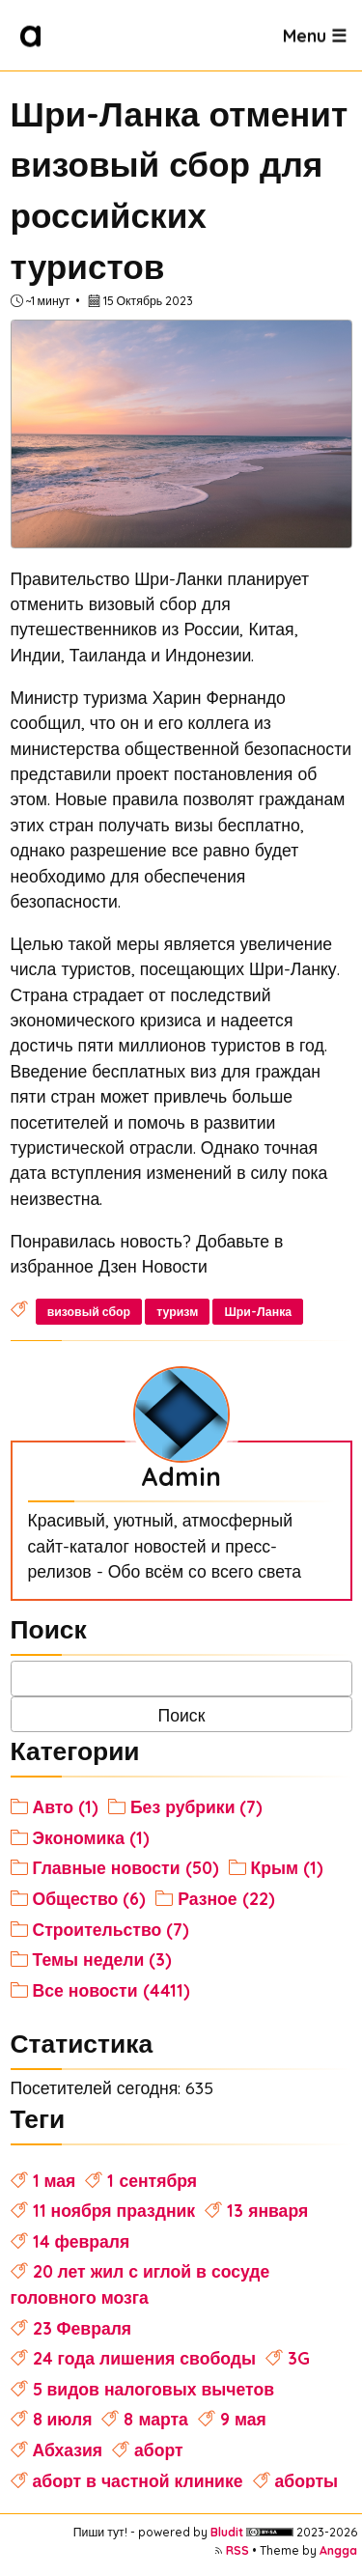 This screenshot has width=362, height=2576. What do you see at coordinates (287, 1867) in the screenshot?
I see `Крым (1)` at bounding box center [287, 1867].